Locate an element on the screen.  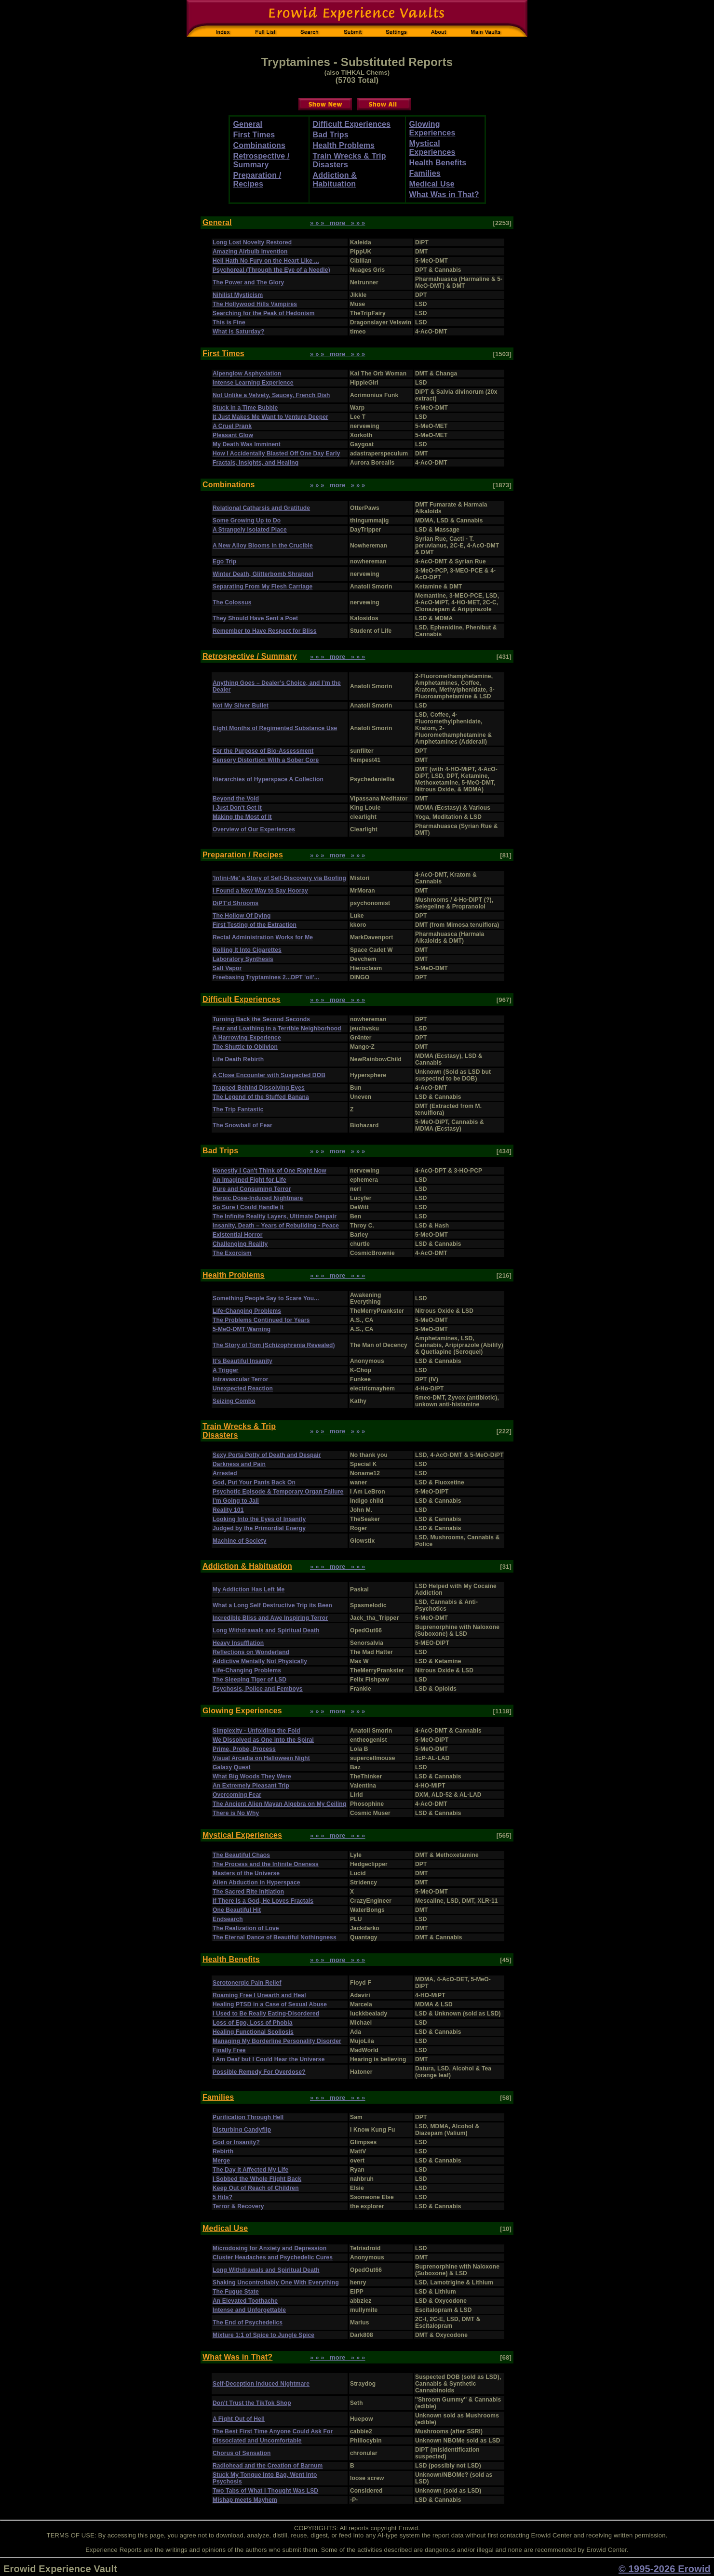
I Am Deaf but I Could Hear the Universe is located at coordinates (269, 2059).